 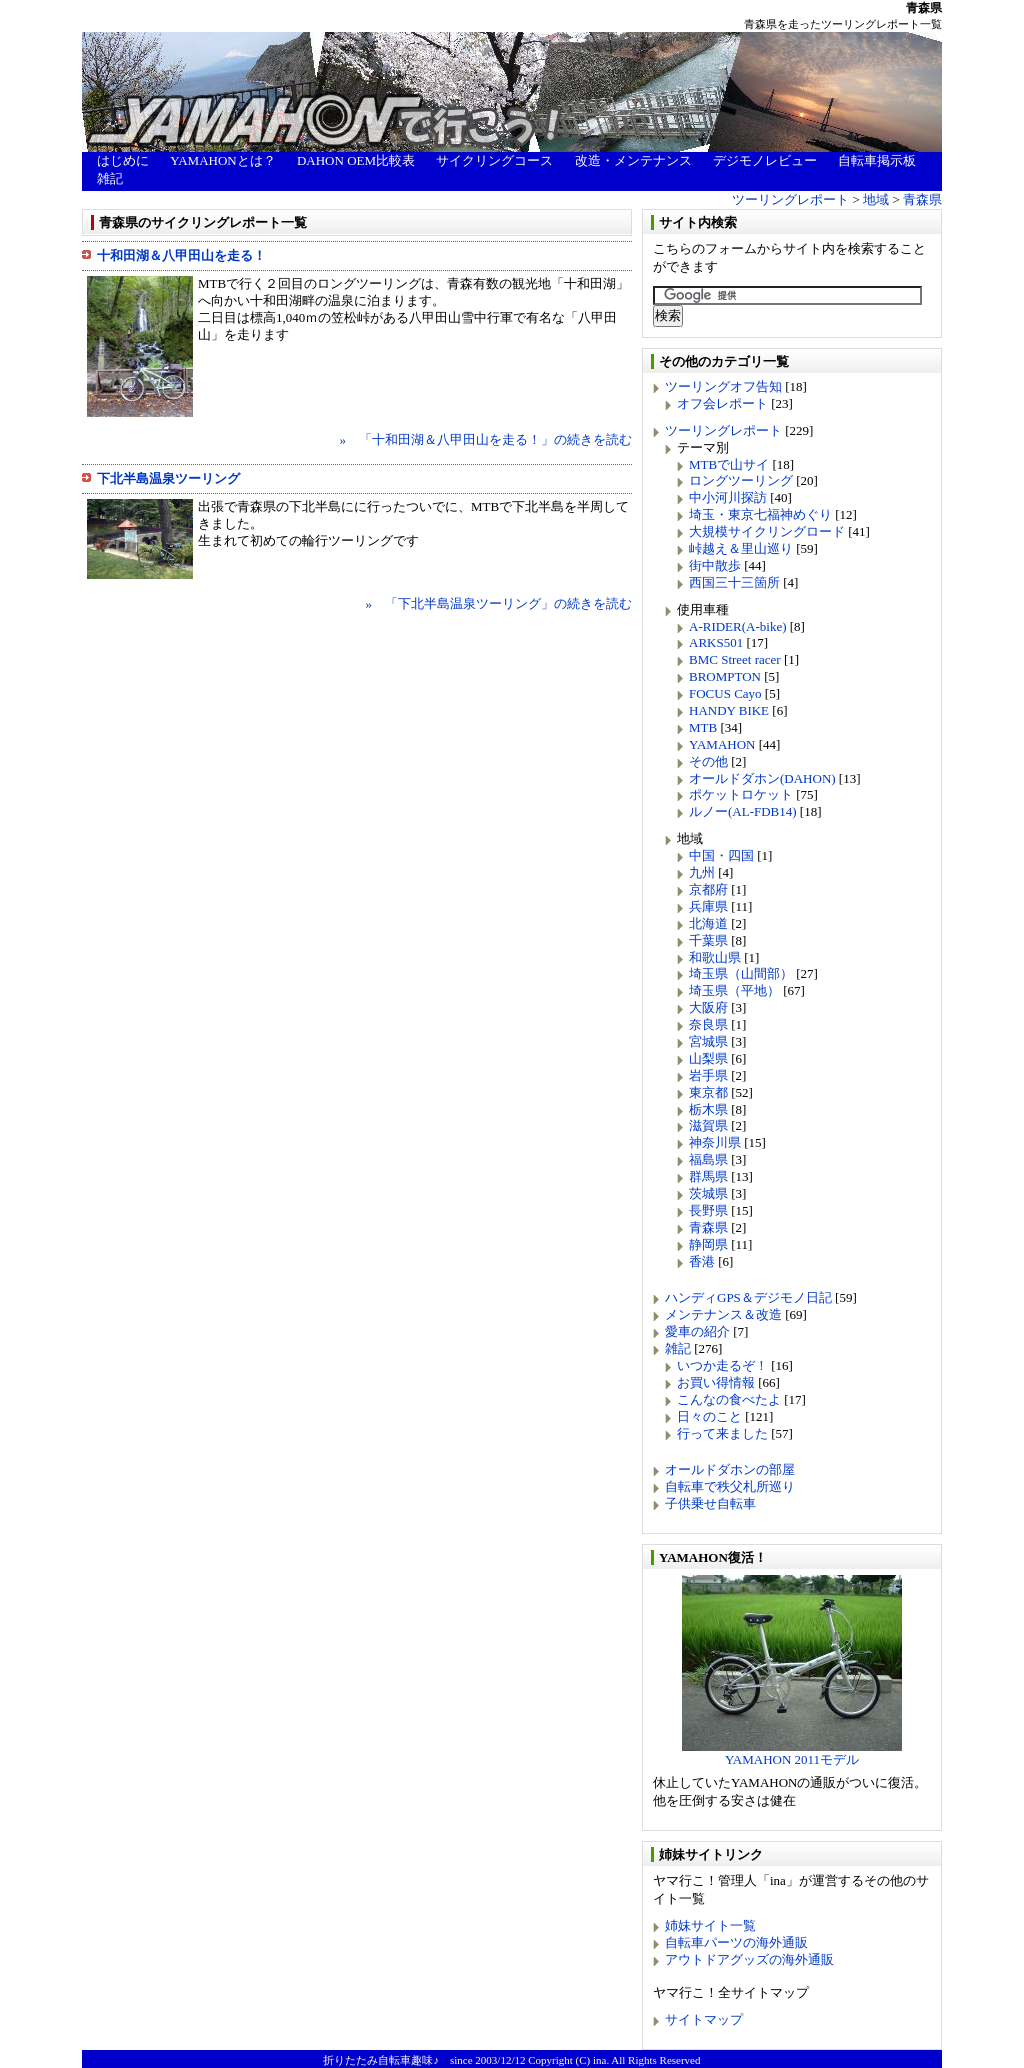 What do you see at coordinates (708, 1041) in the screenshot?
I see `宮城県` at bounding box center [708, 1041].